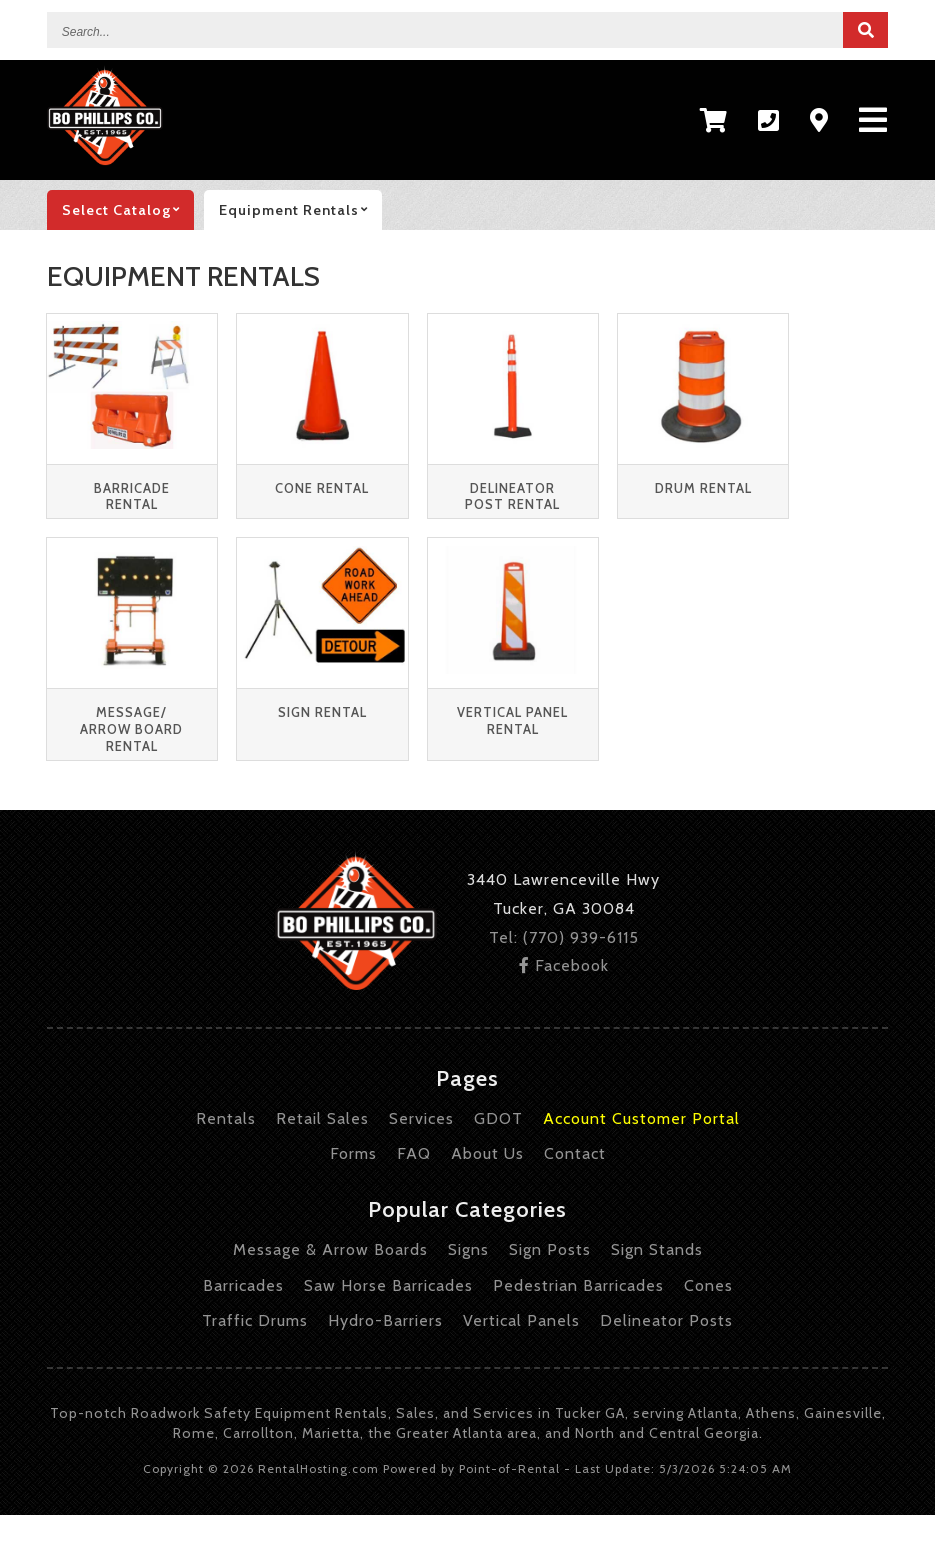 The height and width of the screenshot is (1544, 935). What do you see at coordinates (564, 965) in the screenshot?
I see `Facebook` at bounding box center [564, 965].